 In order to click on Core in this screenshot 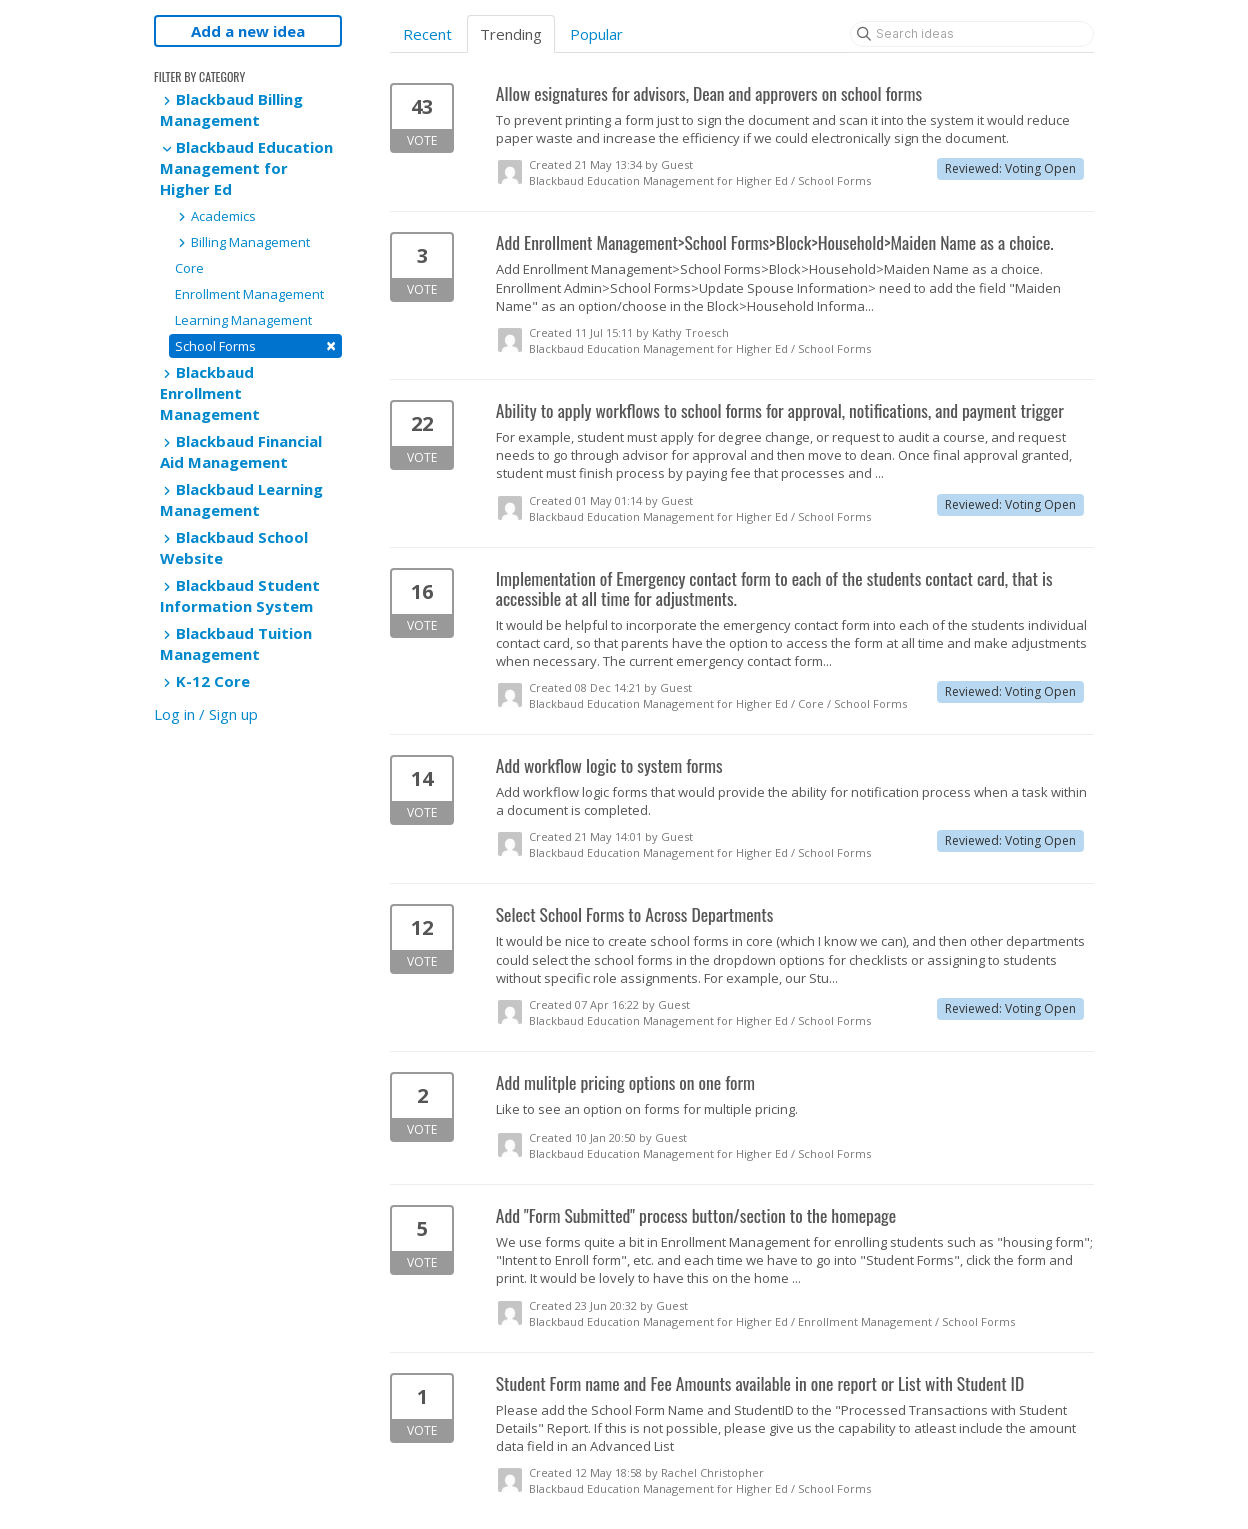, I will do `click(189, 268)`.